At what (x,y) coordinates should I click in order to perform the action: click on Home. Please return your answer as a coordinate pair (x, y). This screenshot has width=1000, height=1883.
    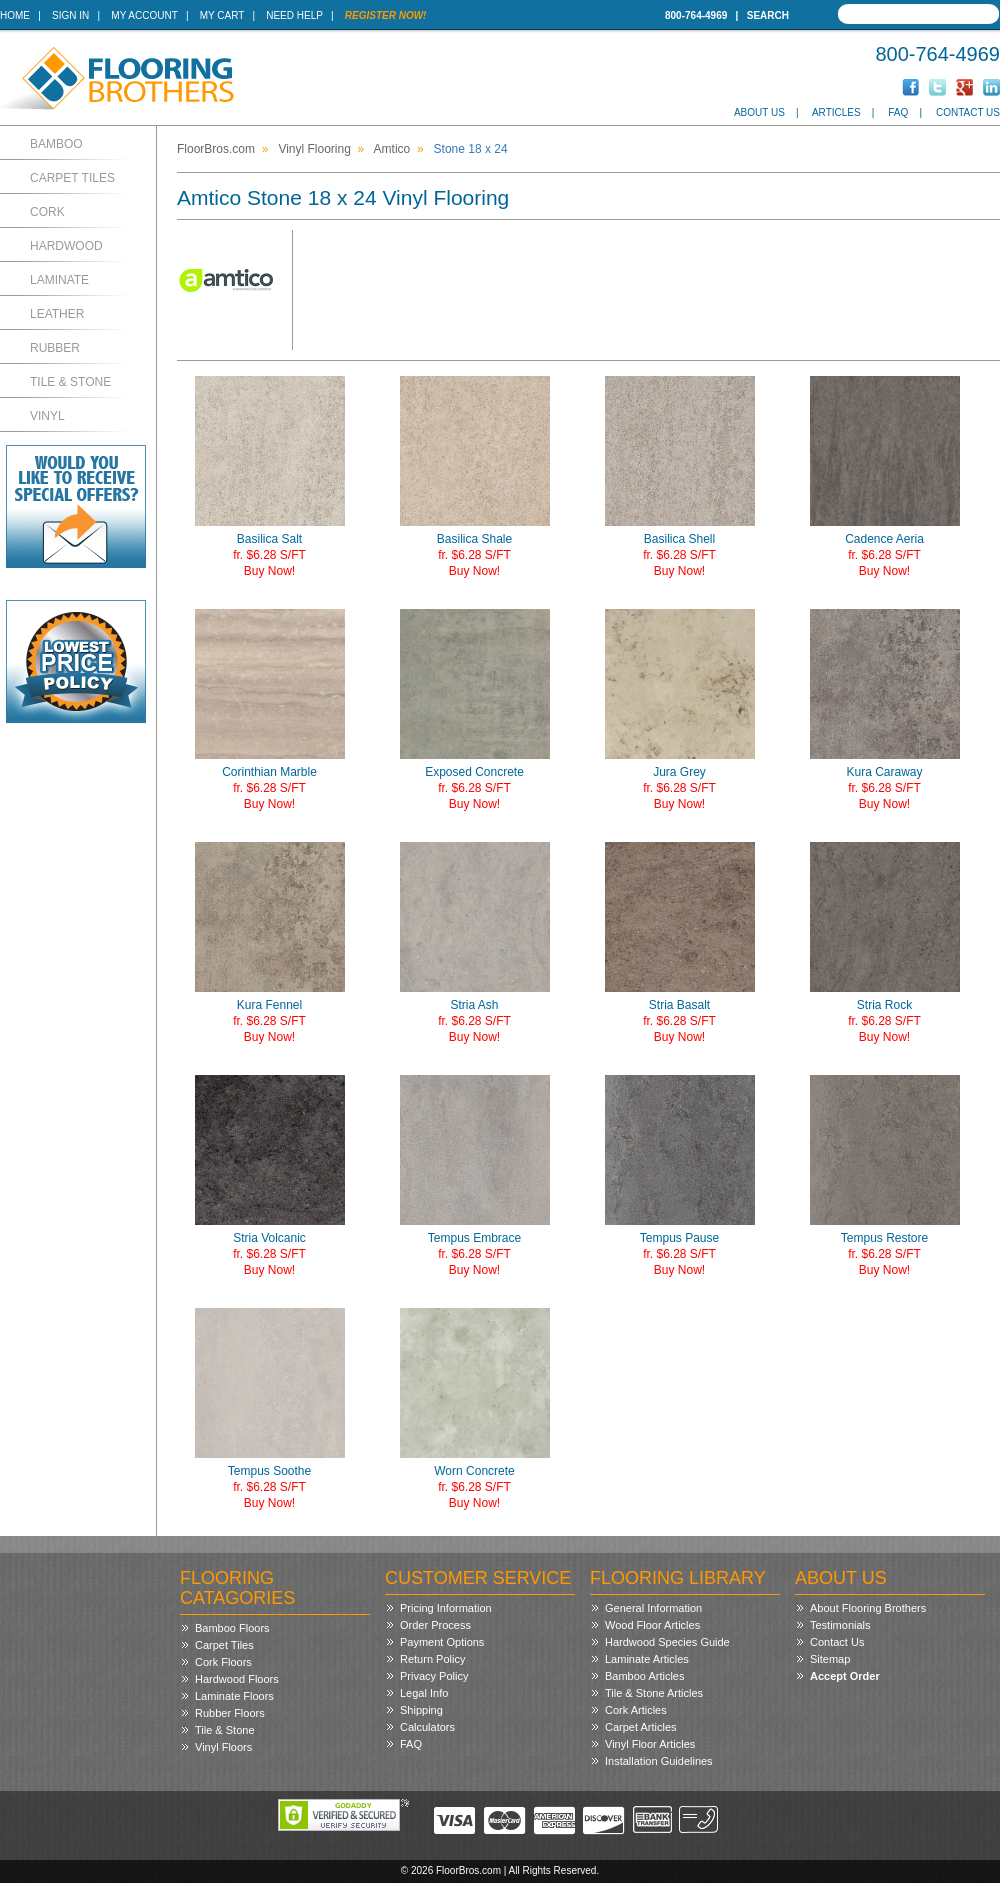
    Looking at the image, I should click on (15, 15).